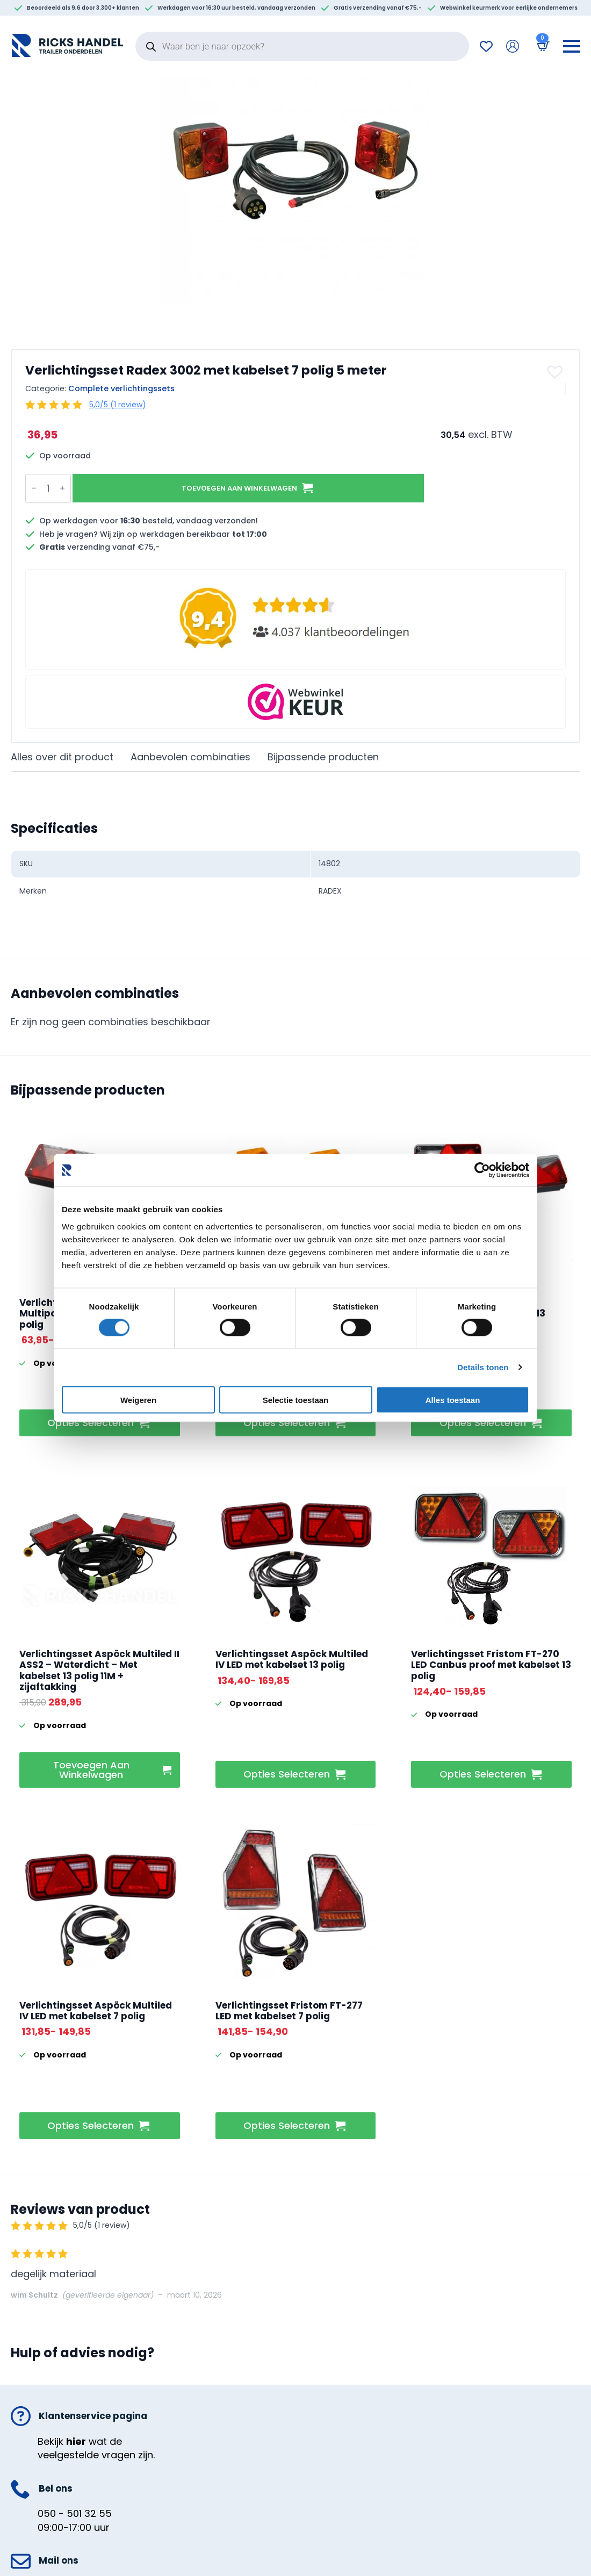 This screenshot has width=591, height=2576. What do you see at coordinates (90, 1422) in the screenshot?
I see `Opties selecteren [Selecteer opties voor “Verlichtingsset Aspock Multipoint IV met kabelset 13 polig”]` at bounding box center [90, 1422].